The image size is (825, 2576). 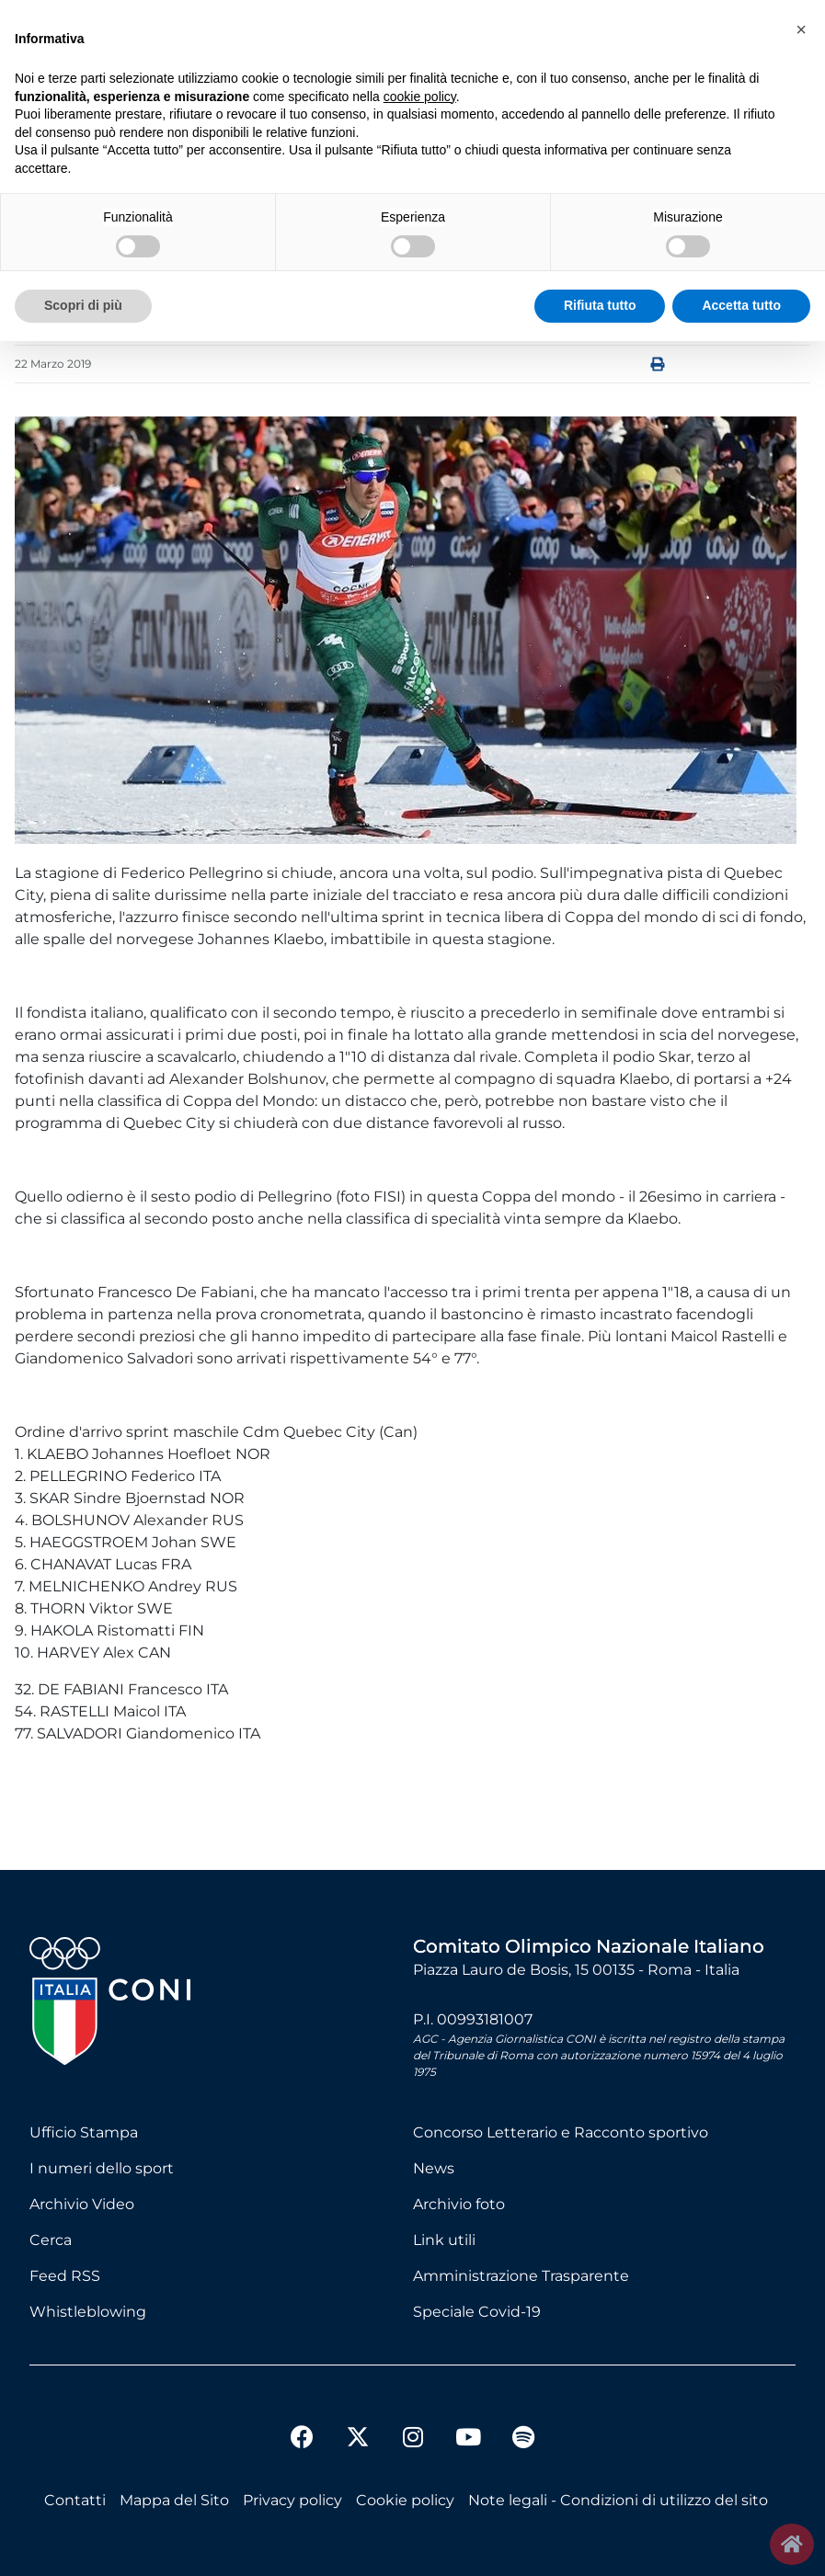 I want to click on Accetta tutto [button], so click(x=741, y=305).